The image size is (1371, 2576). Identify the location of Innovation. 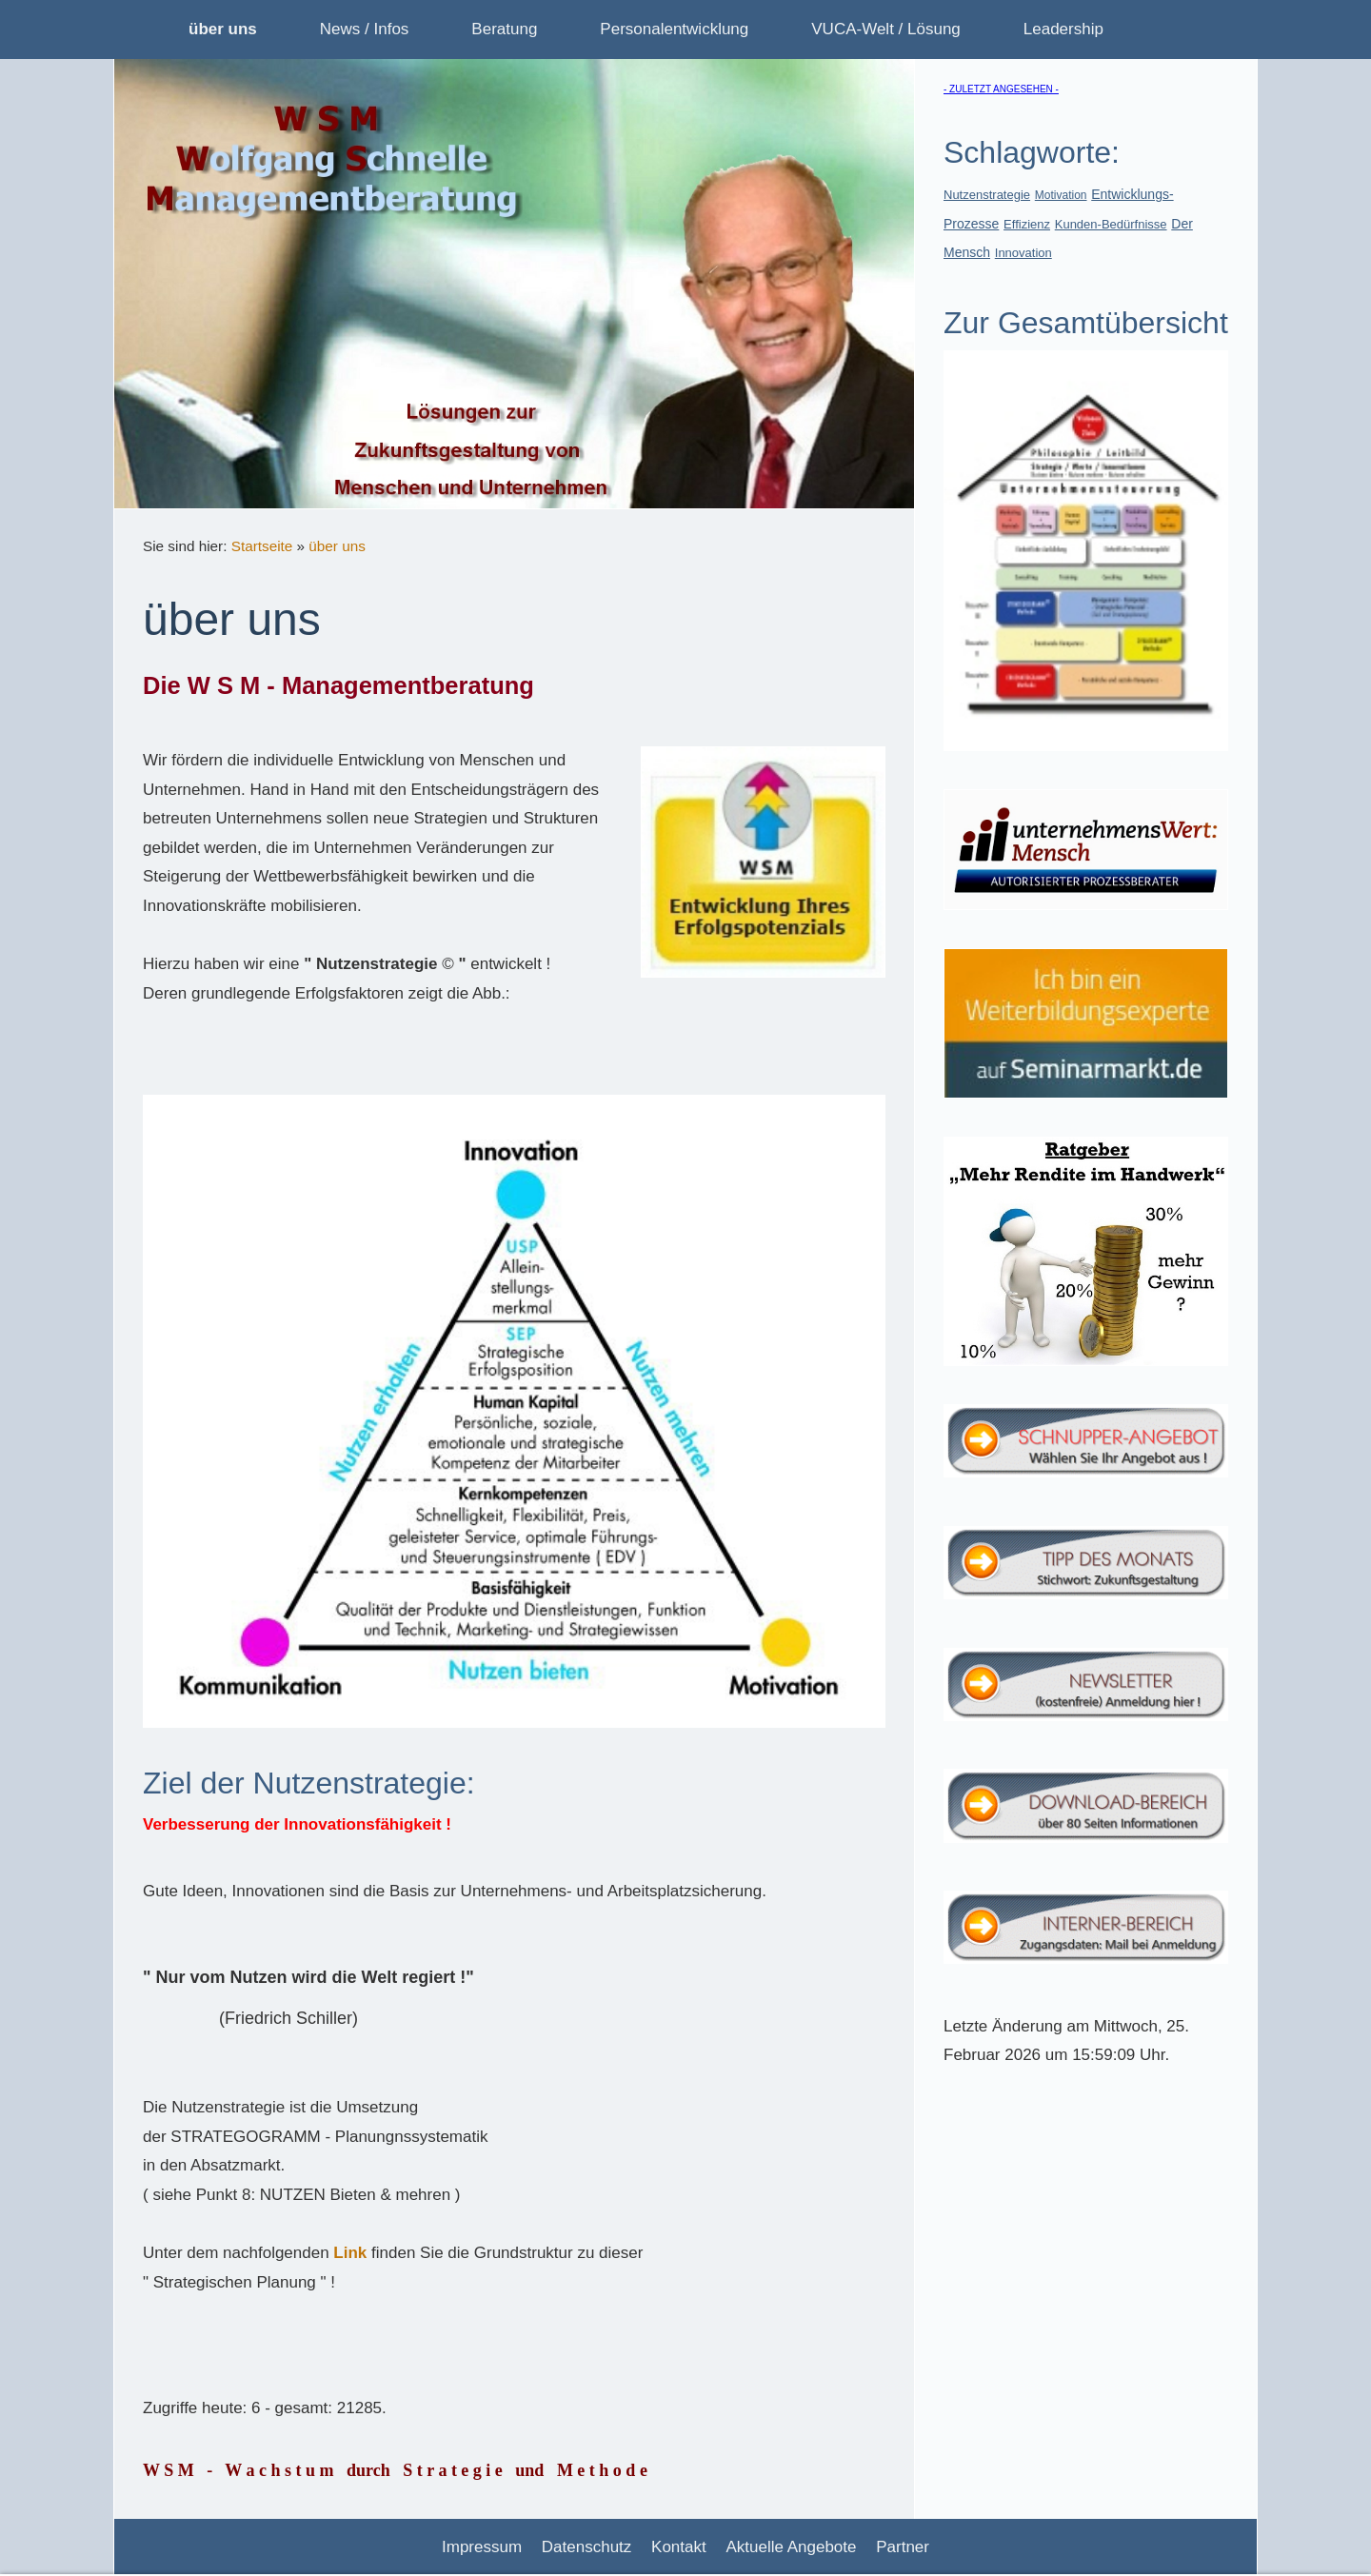
(1023, 253).